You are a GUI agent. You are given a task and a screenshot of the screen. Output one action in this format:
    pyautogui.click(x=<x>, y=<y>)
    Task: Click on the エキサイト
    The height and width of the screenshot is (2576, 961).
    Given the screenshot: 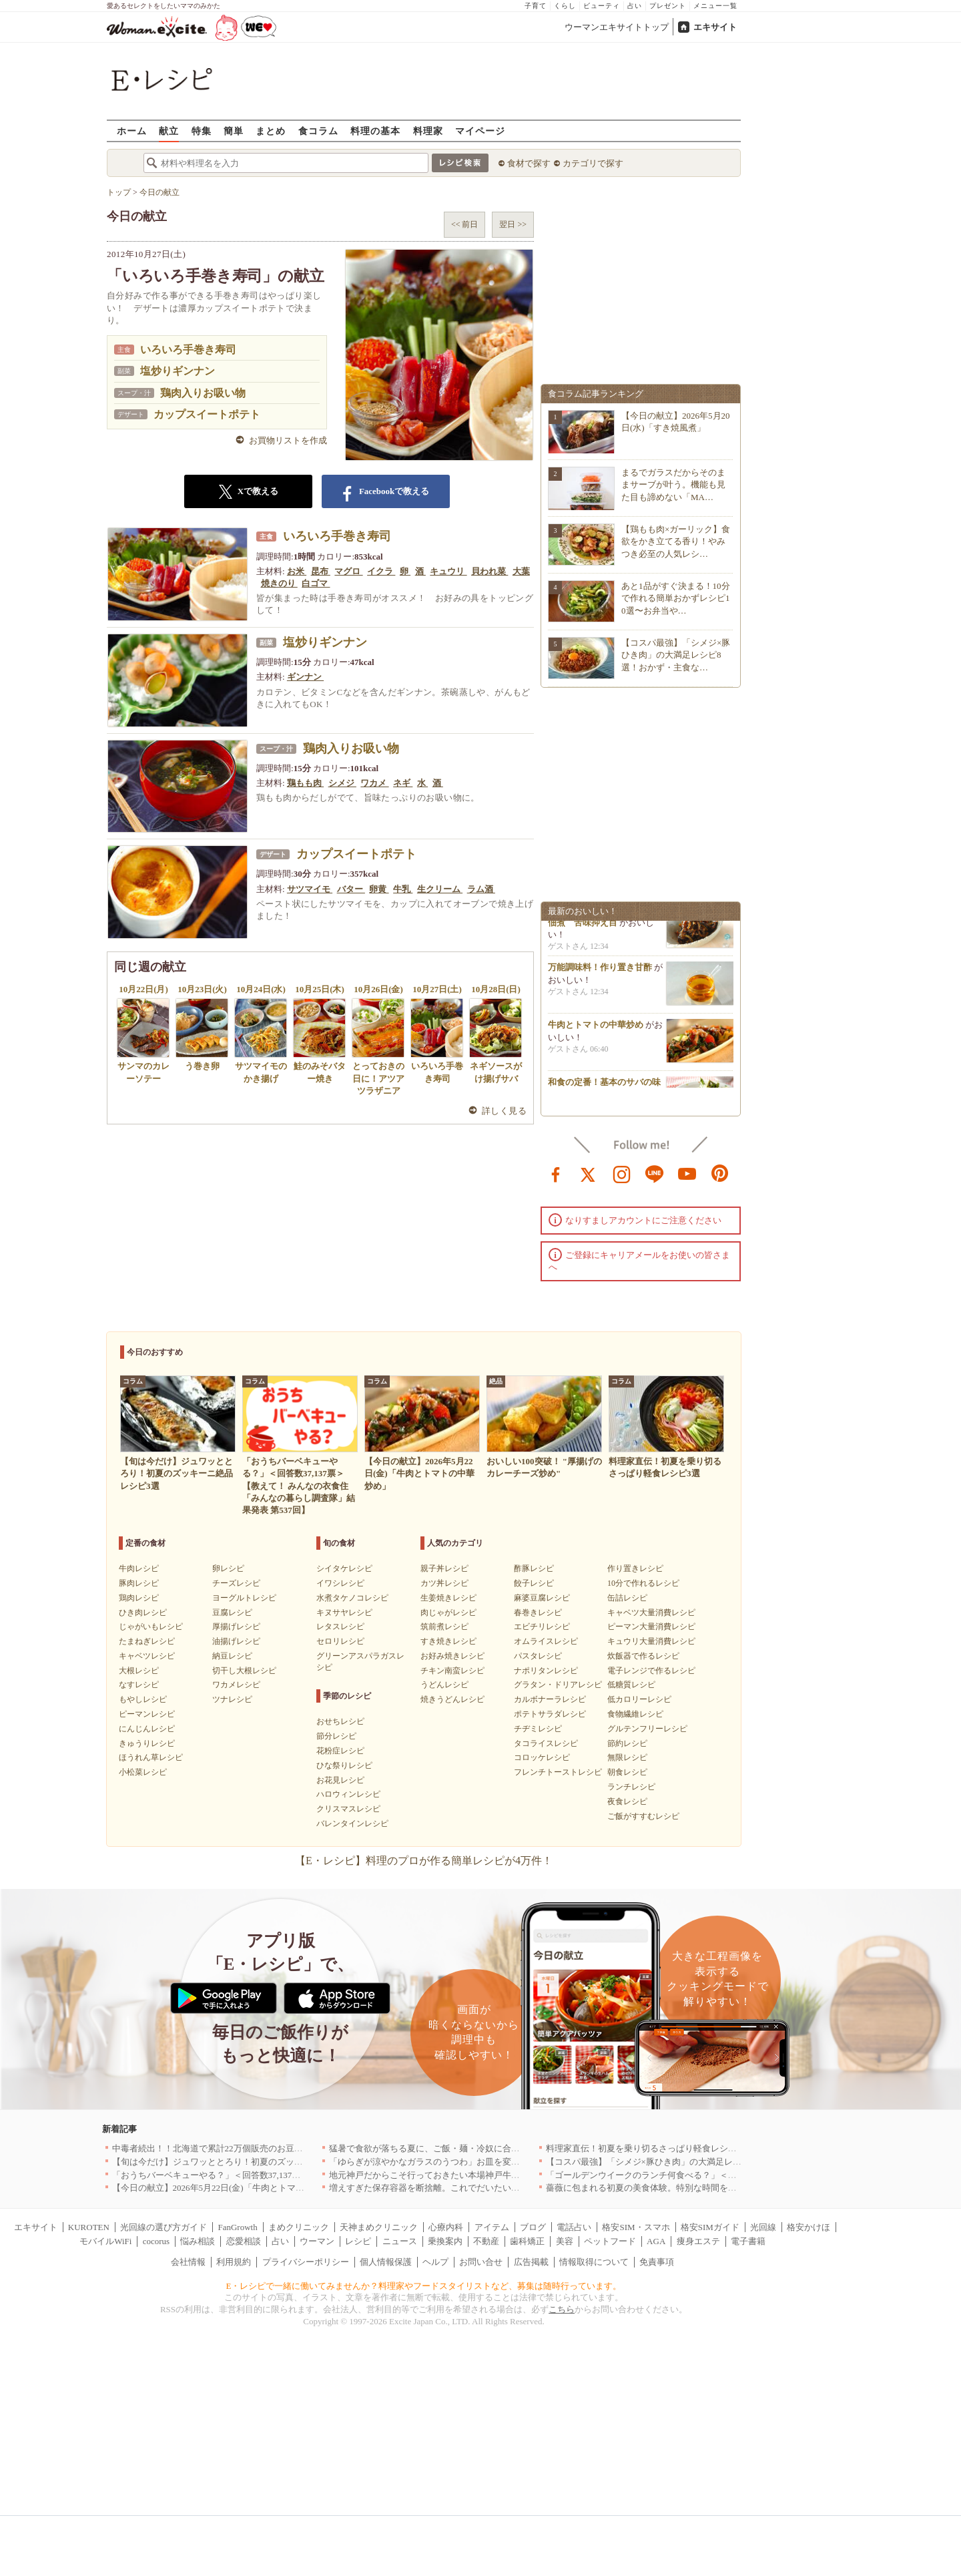 What is the action you would take?
    pyautogui.click(x=715, y=27)
    